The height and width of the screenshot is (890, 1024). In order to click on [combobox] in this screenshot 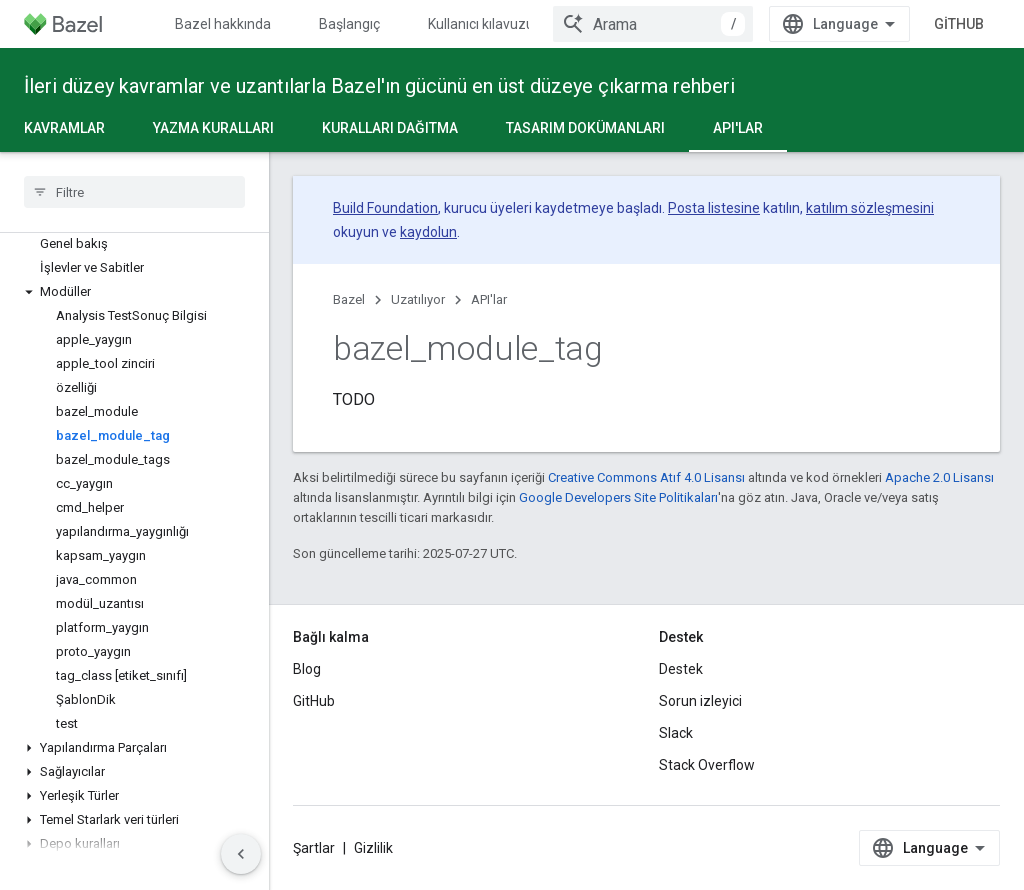, I will do `click(653, 24)`.